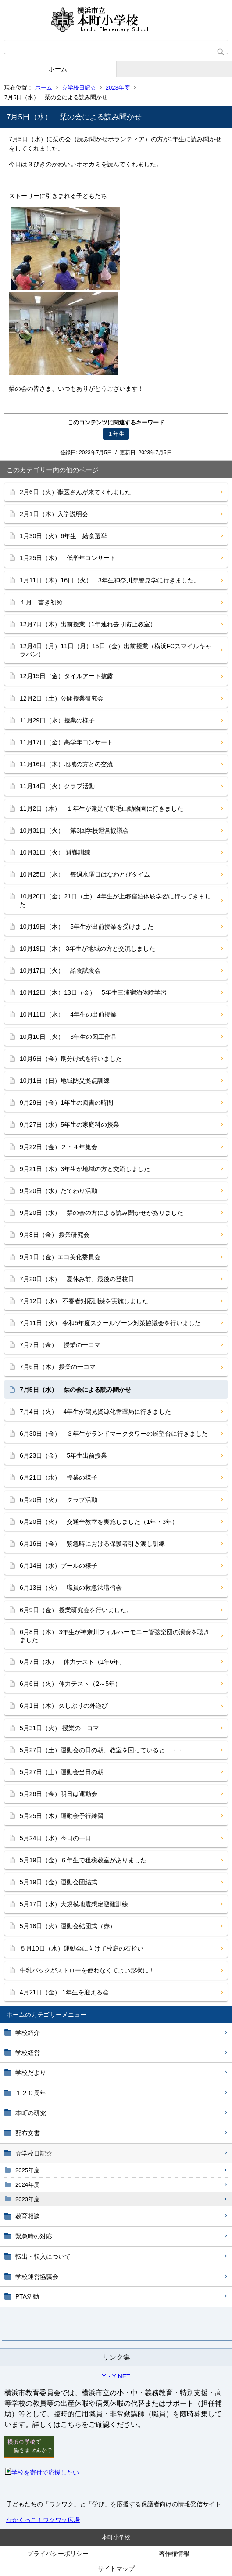  What do you see at coordinates (68, 1036) in the screenshot?
I see `10月10日（火） 3年生の図工作品` at bounding box center [68, 1036].